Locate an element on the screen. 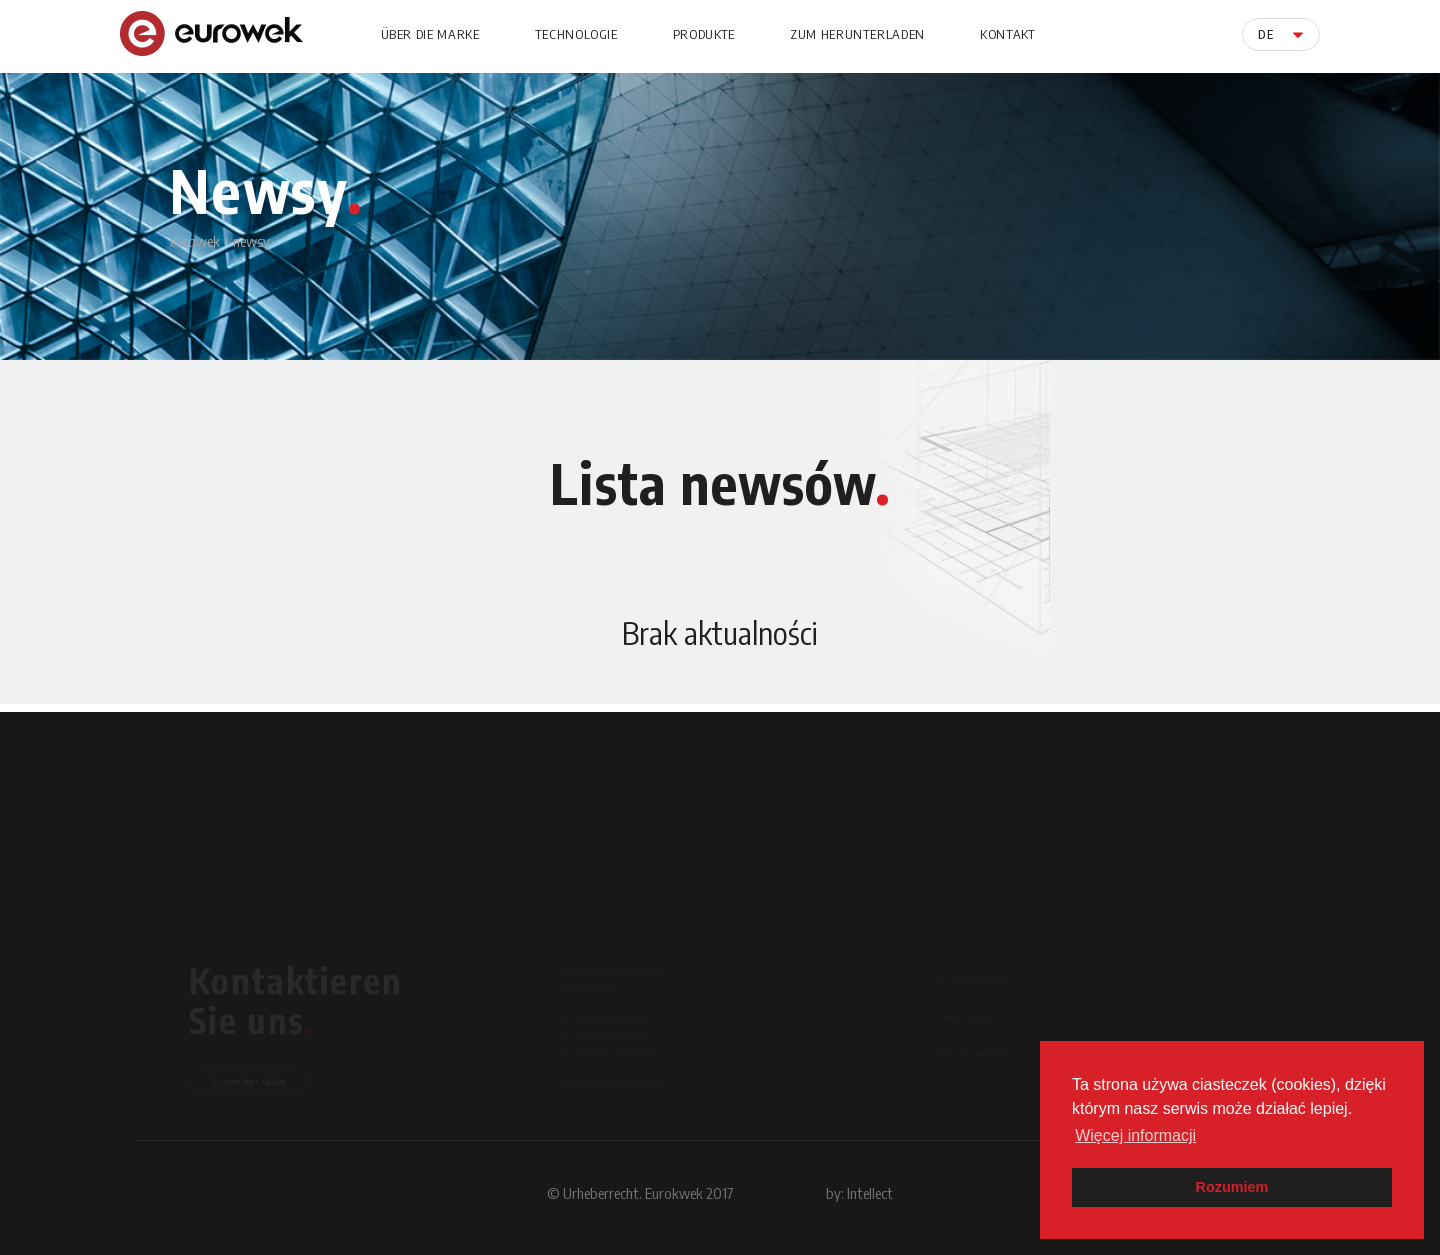 The width and height of the screenshot is (1440, 1255). newsy is located at coordinates (251, 241).